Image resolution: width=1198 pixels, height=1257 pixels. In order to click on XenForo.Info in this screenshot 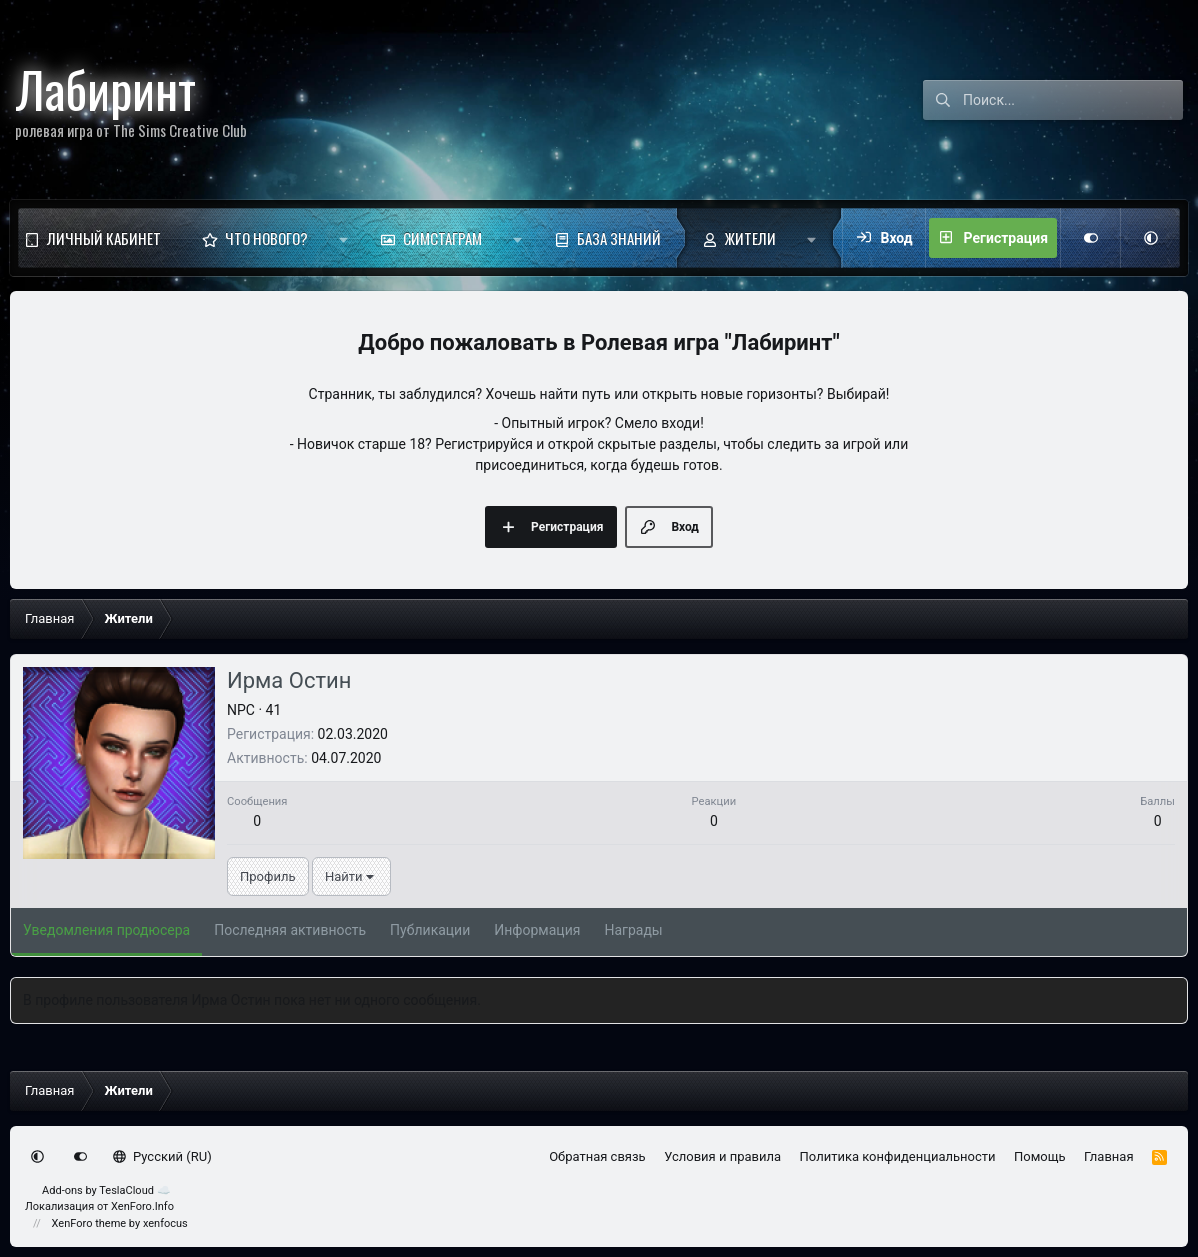, I will do `click(142, 1206)`.